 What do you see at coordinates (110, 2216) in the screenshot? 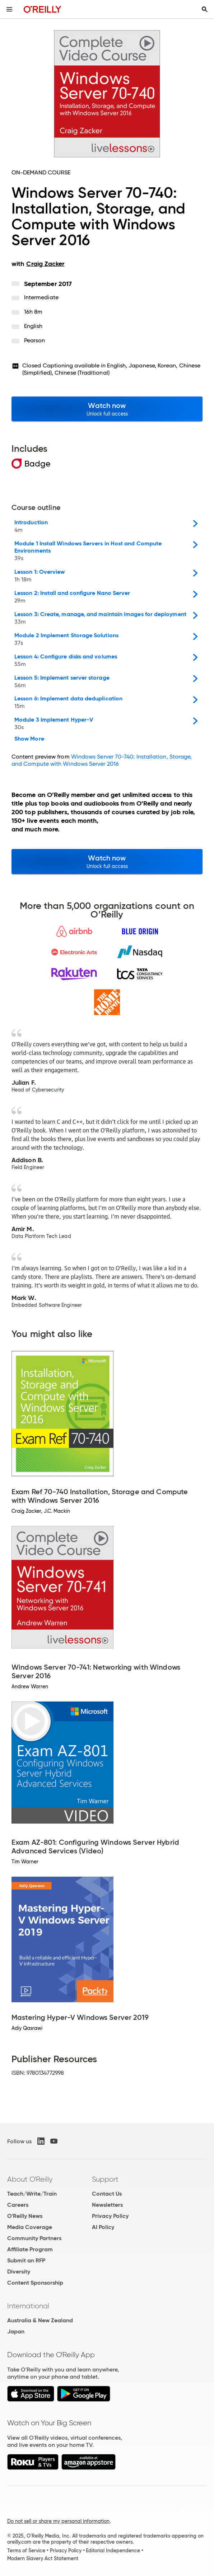
I see `Privacy Policy` at bounding box center [110, 2216].